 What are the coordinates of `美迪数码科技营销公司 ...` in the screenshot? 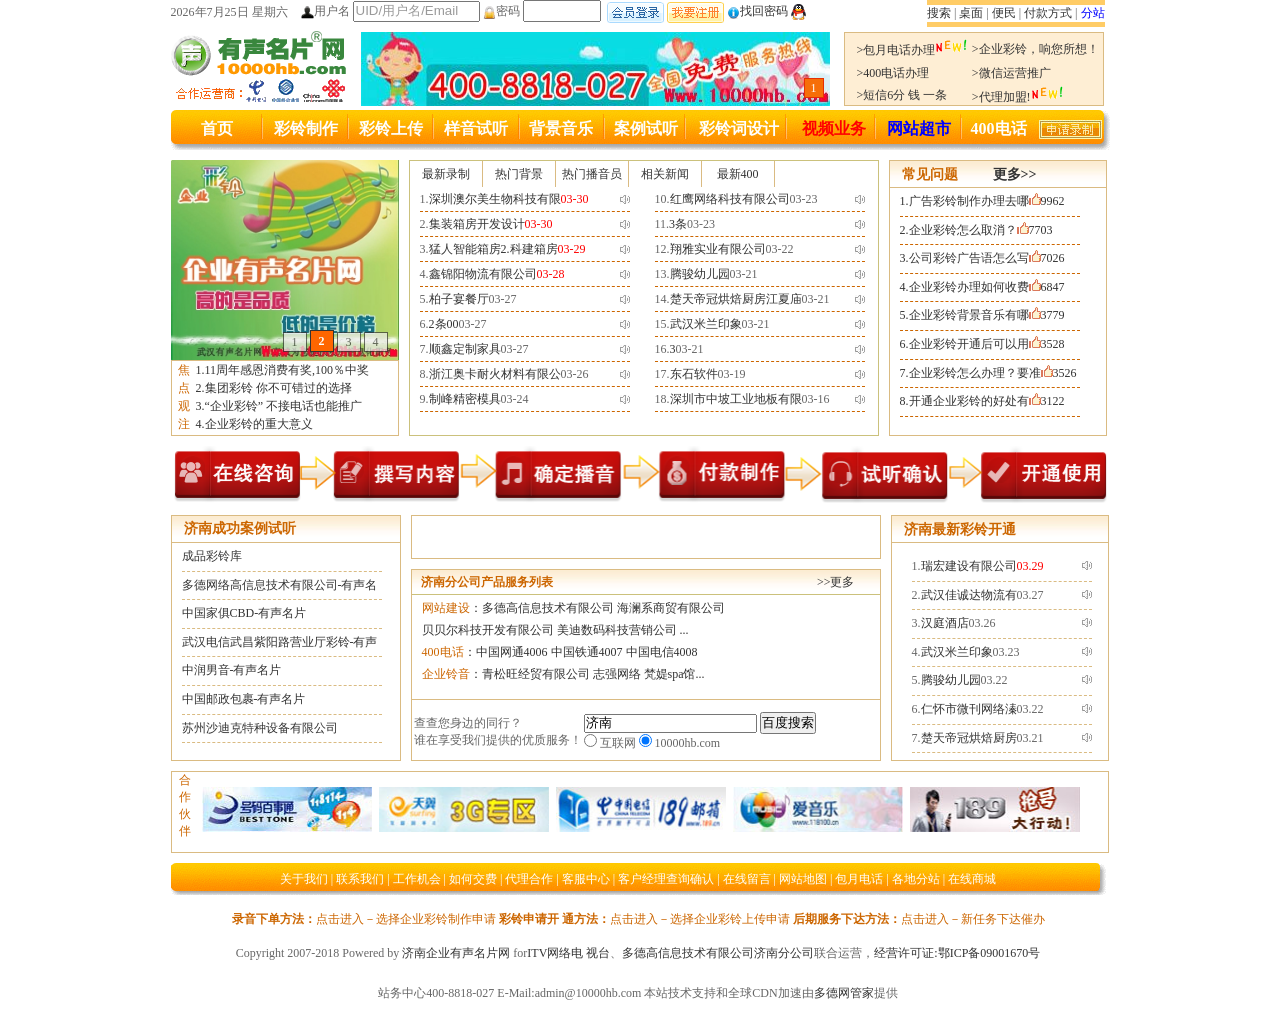 It's located at (623, 630).